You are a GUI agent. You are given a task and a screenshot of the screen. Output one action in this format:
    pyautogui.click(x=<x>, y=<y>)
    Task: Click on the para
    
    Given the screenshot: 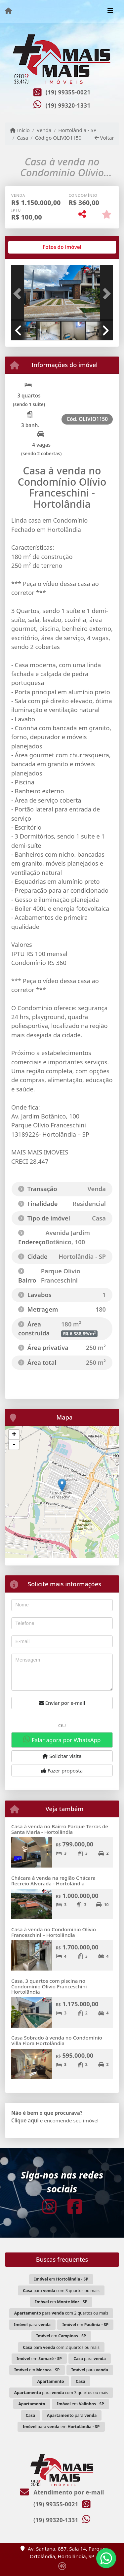 What is the action you would take?
    pyautogui.click(x=32, y=2324)
    